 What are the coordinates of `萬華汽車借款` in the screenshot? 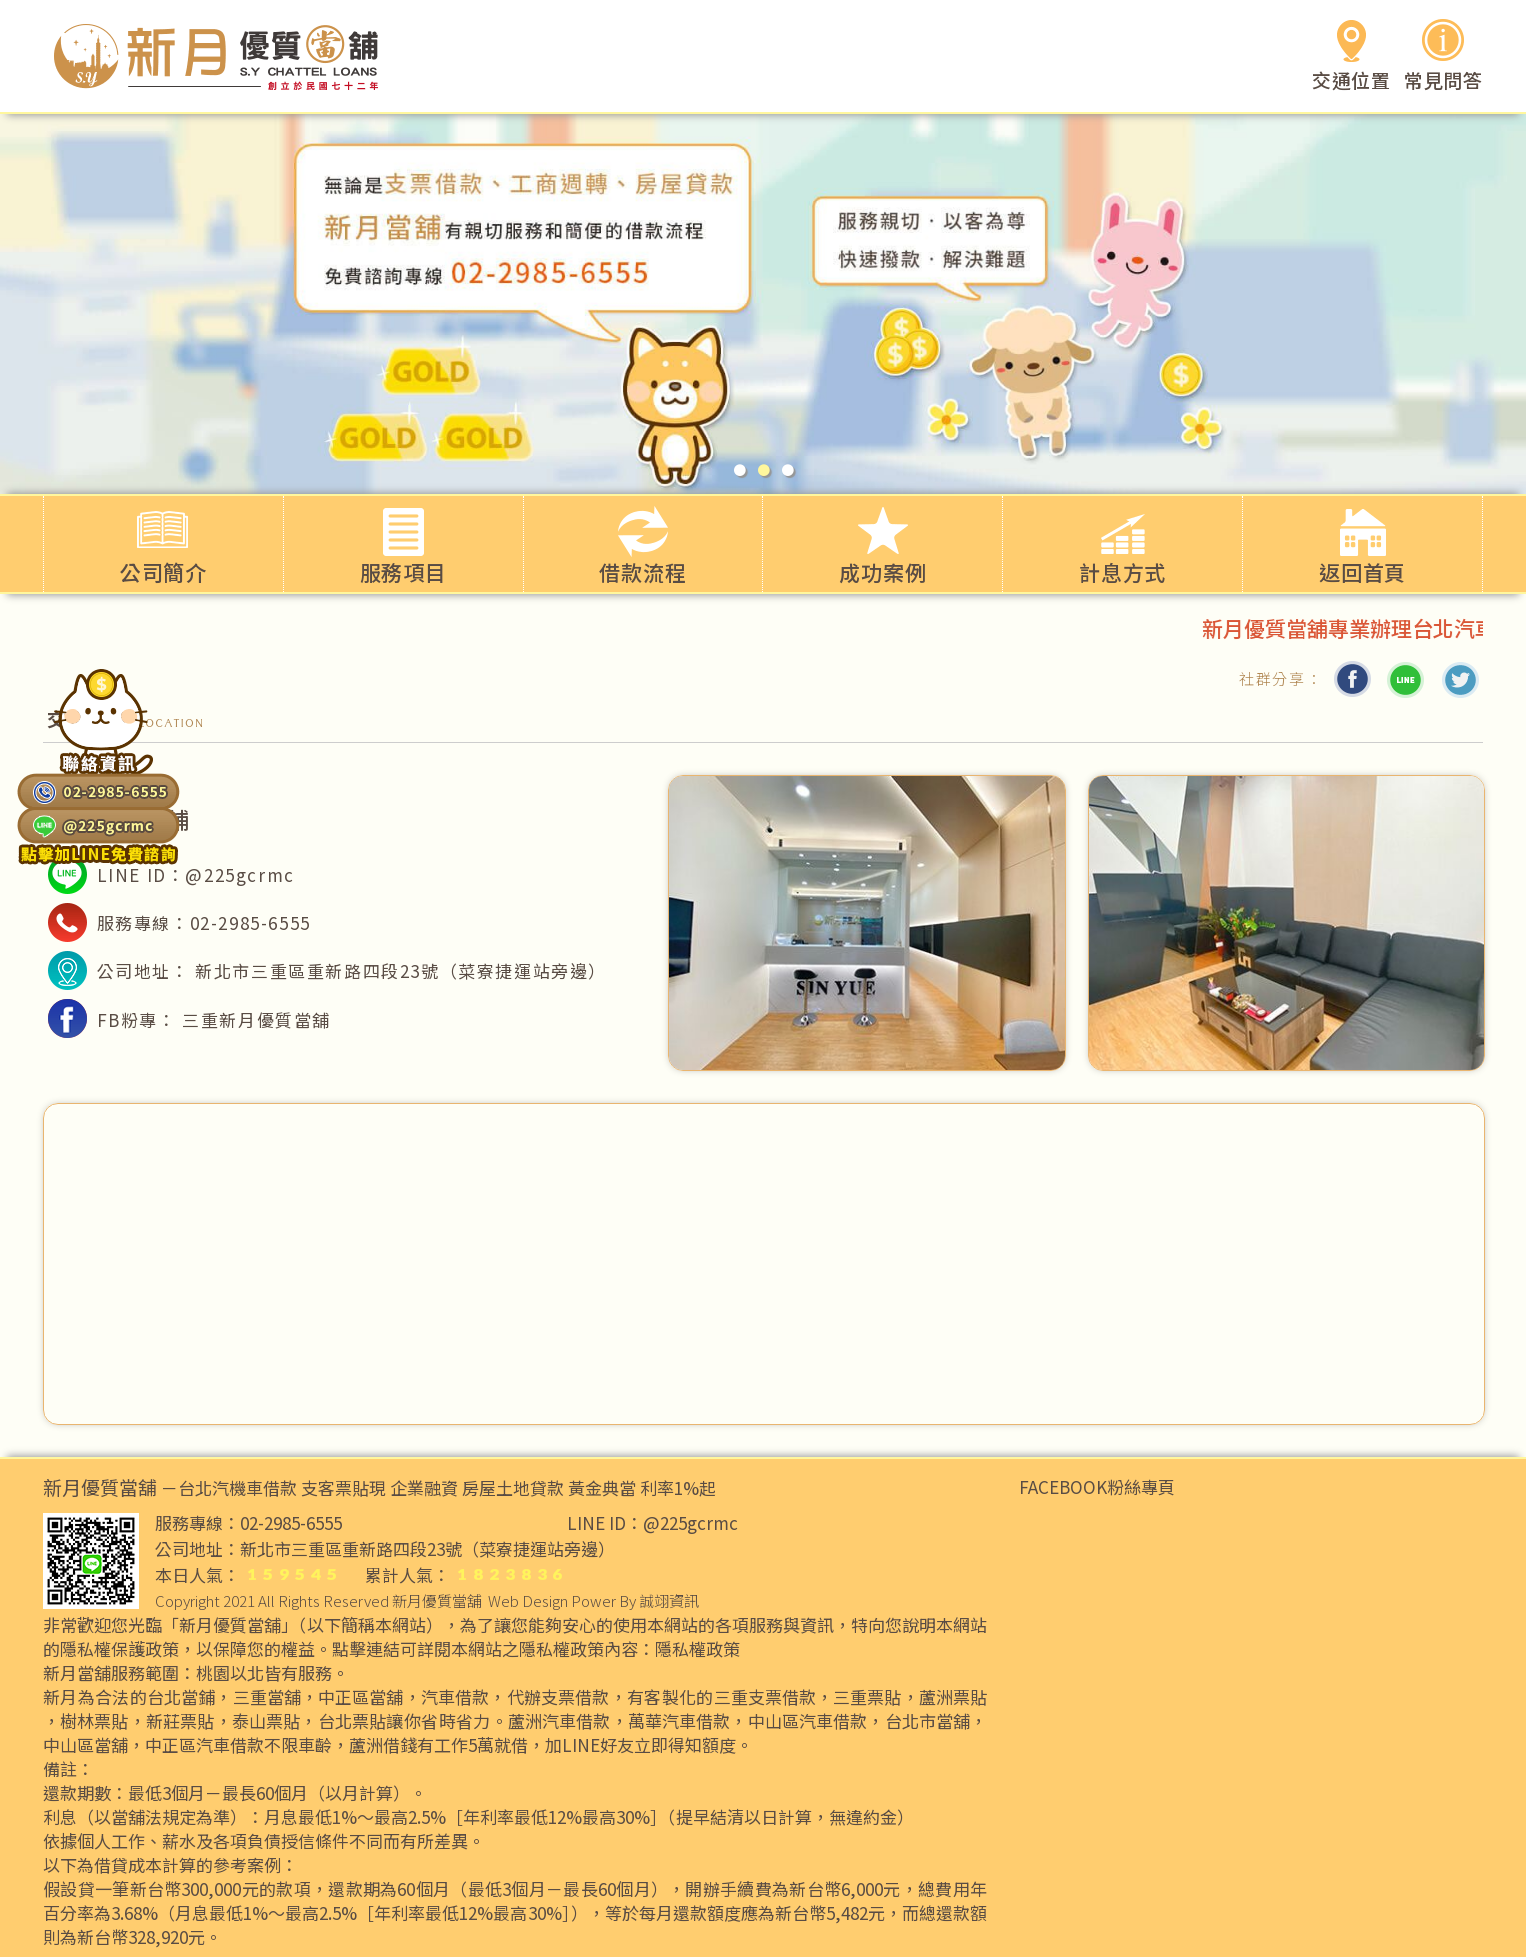 It's located at (679, 1721).